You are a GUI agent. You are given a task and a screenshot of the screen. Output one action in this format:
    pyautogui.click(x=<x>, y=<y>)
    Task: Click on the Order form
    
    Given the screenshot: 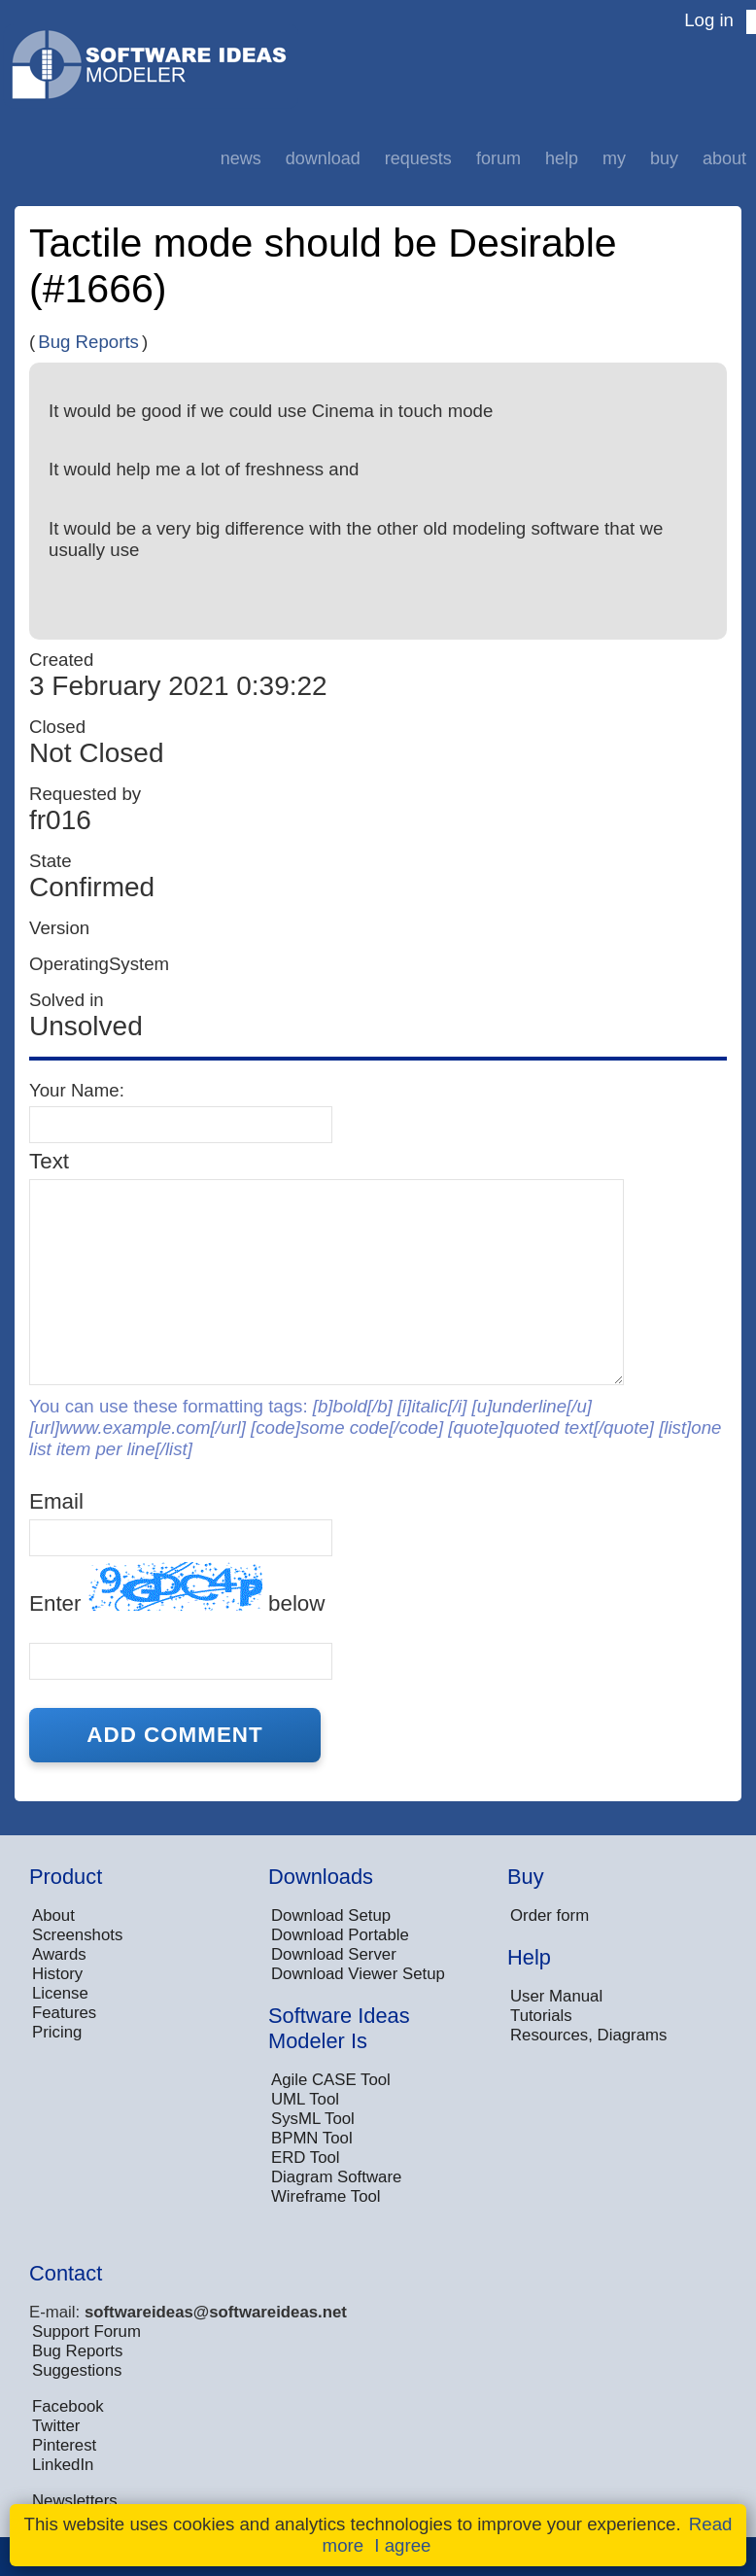 What is the action you would take?
    pyautogui.click(x=549, y=1915)
    